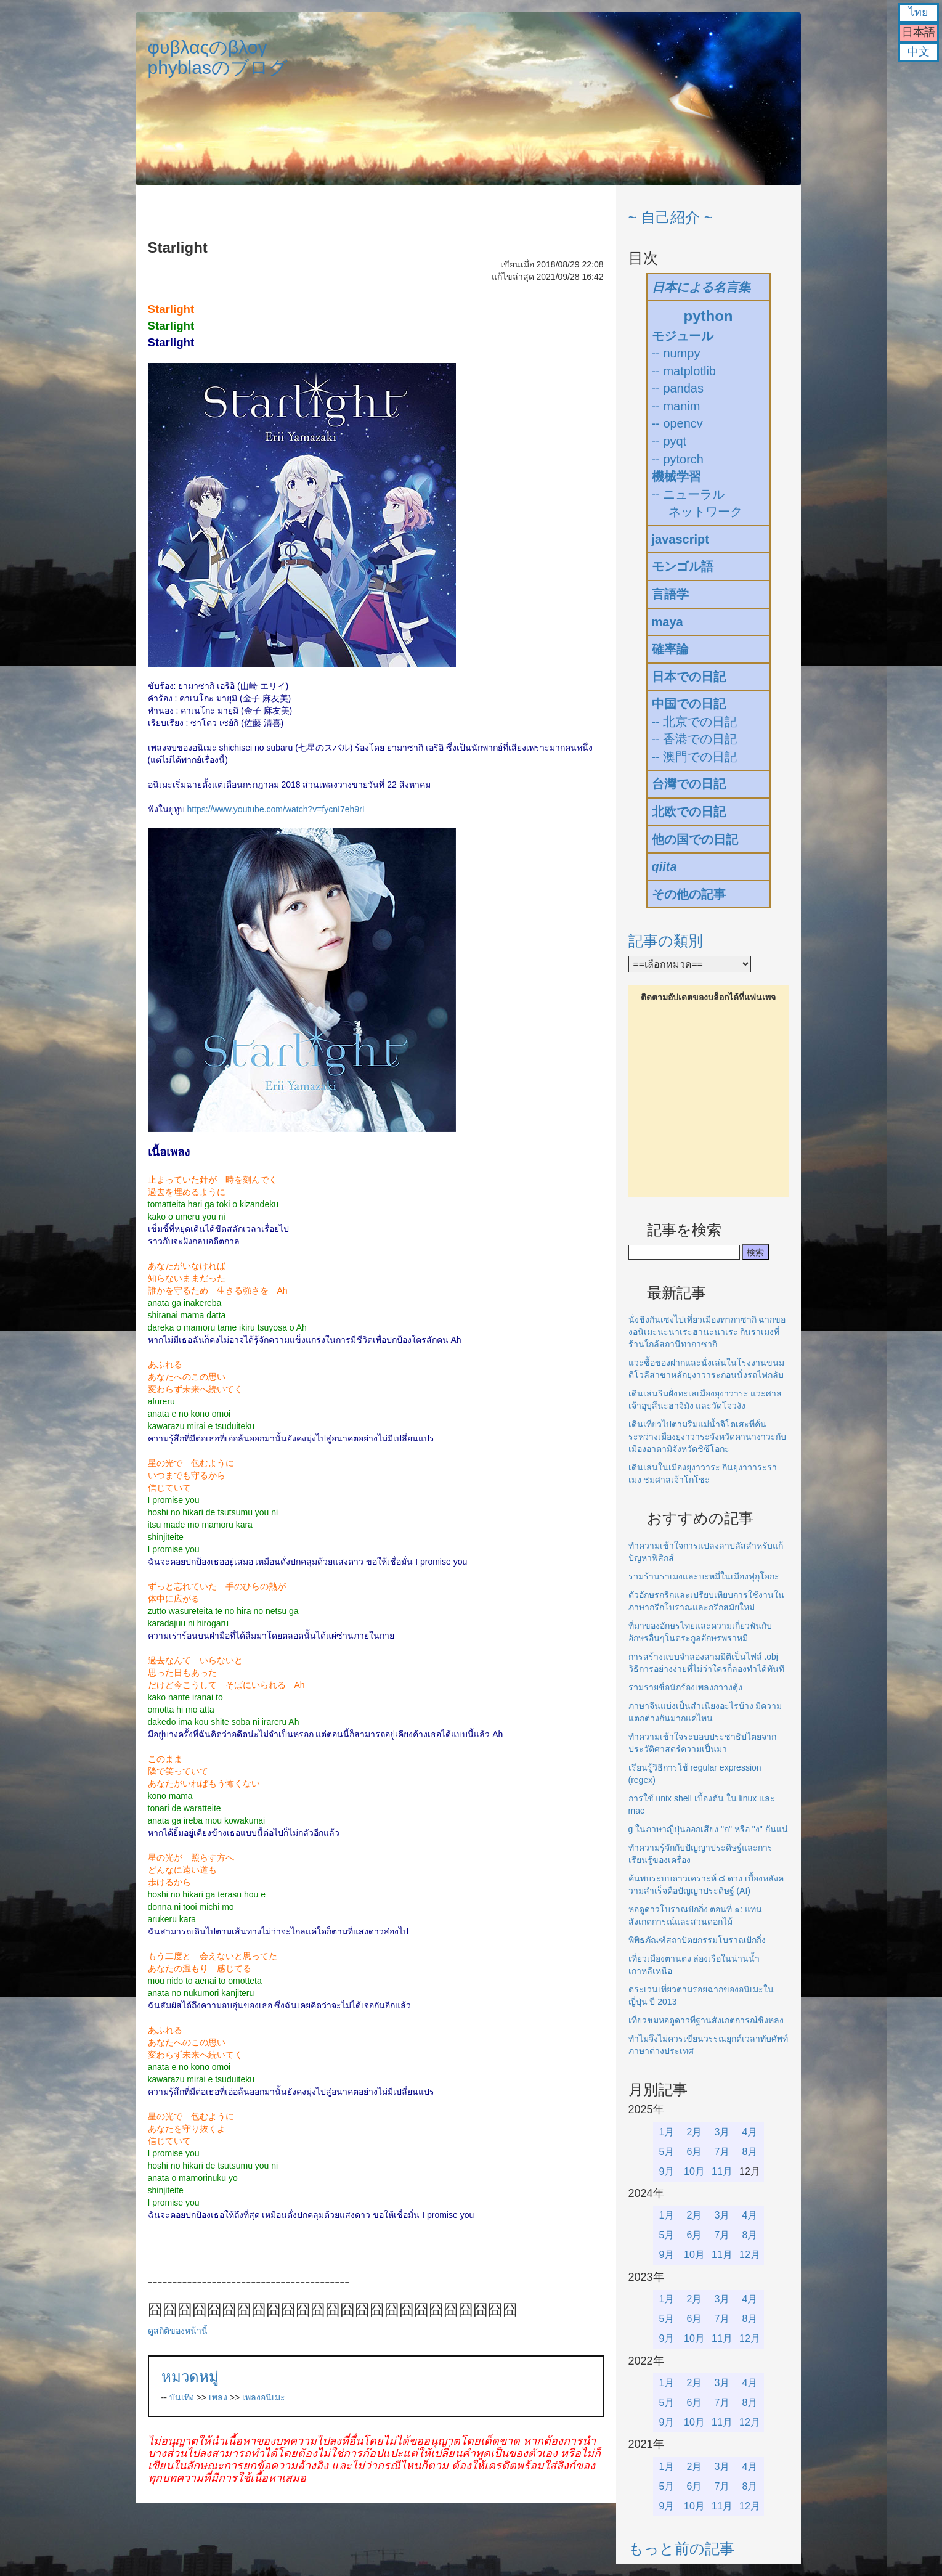 The width and height of the screenshot is (942, 2576). What do you see at coordinates (667, 2151) in the screenshot?
I see `5月` at bounding box center [667, 2151].